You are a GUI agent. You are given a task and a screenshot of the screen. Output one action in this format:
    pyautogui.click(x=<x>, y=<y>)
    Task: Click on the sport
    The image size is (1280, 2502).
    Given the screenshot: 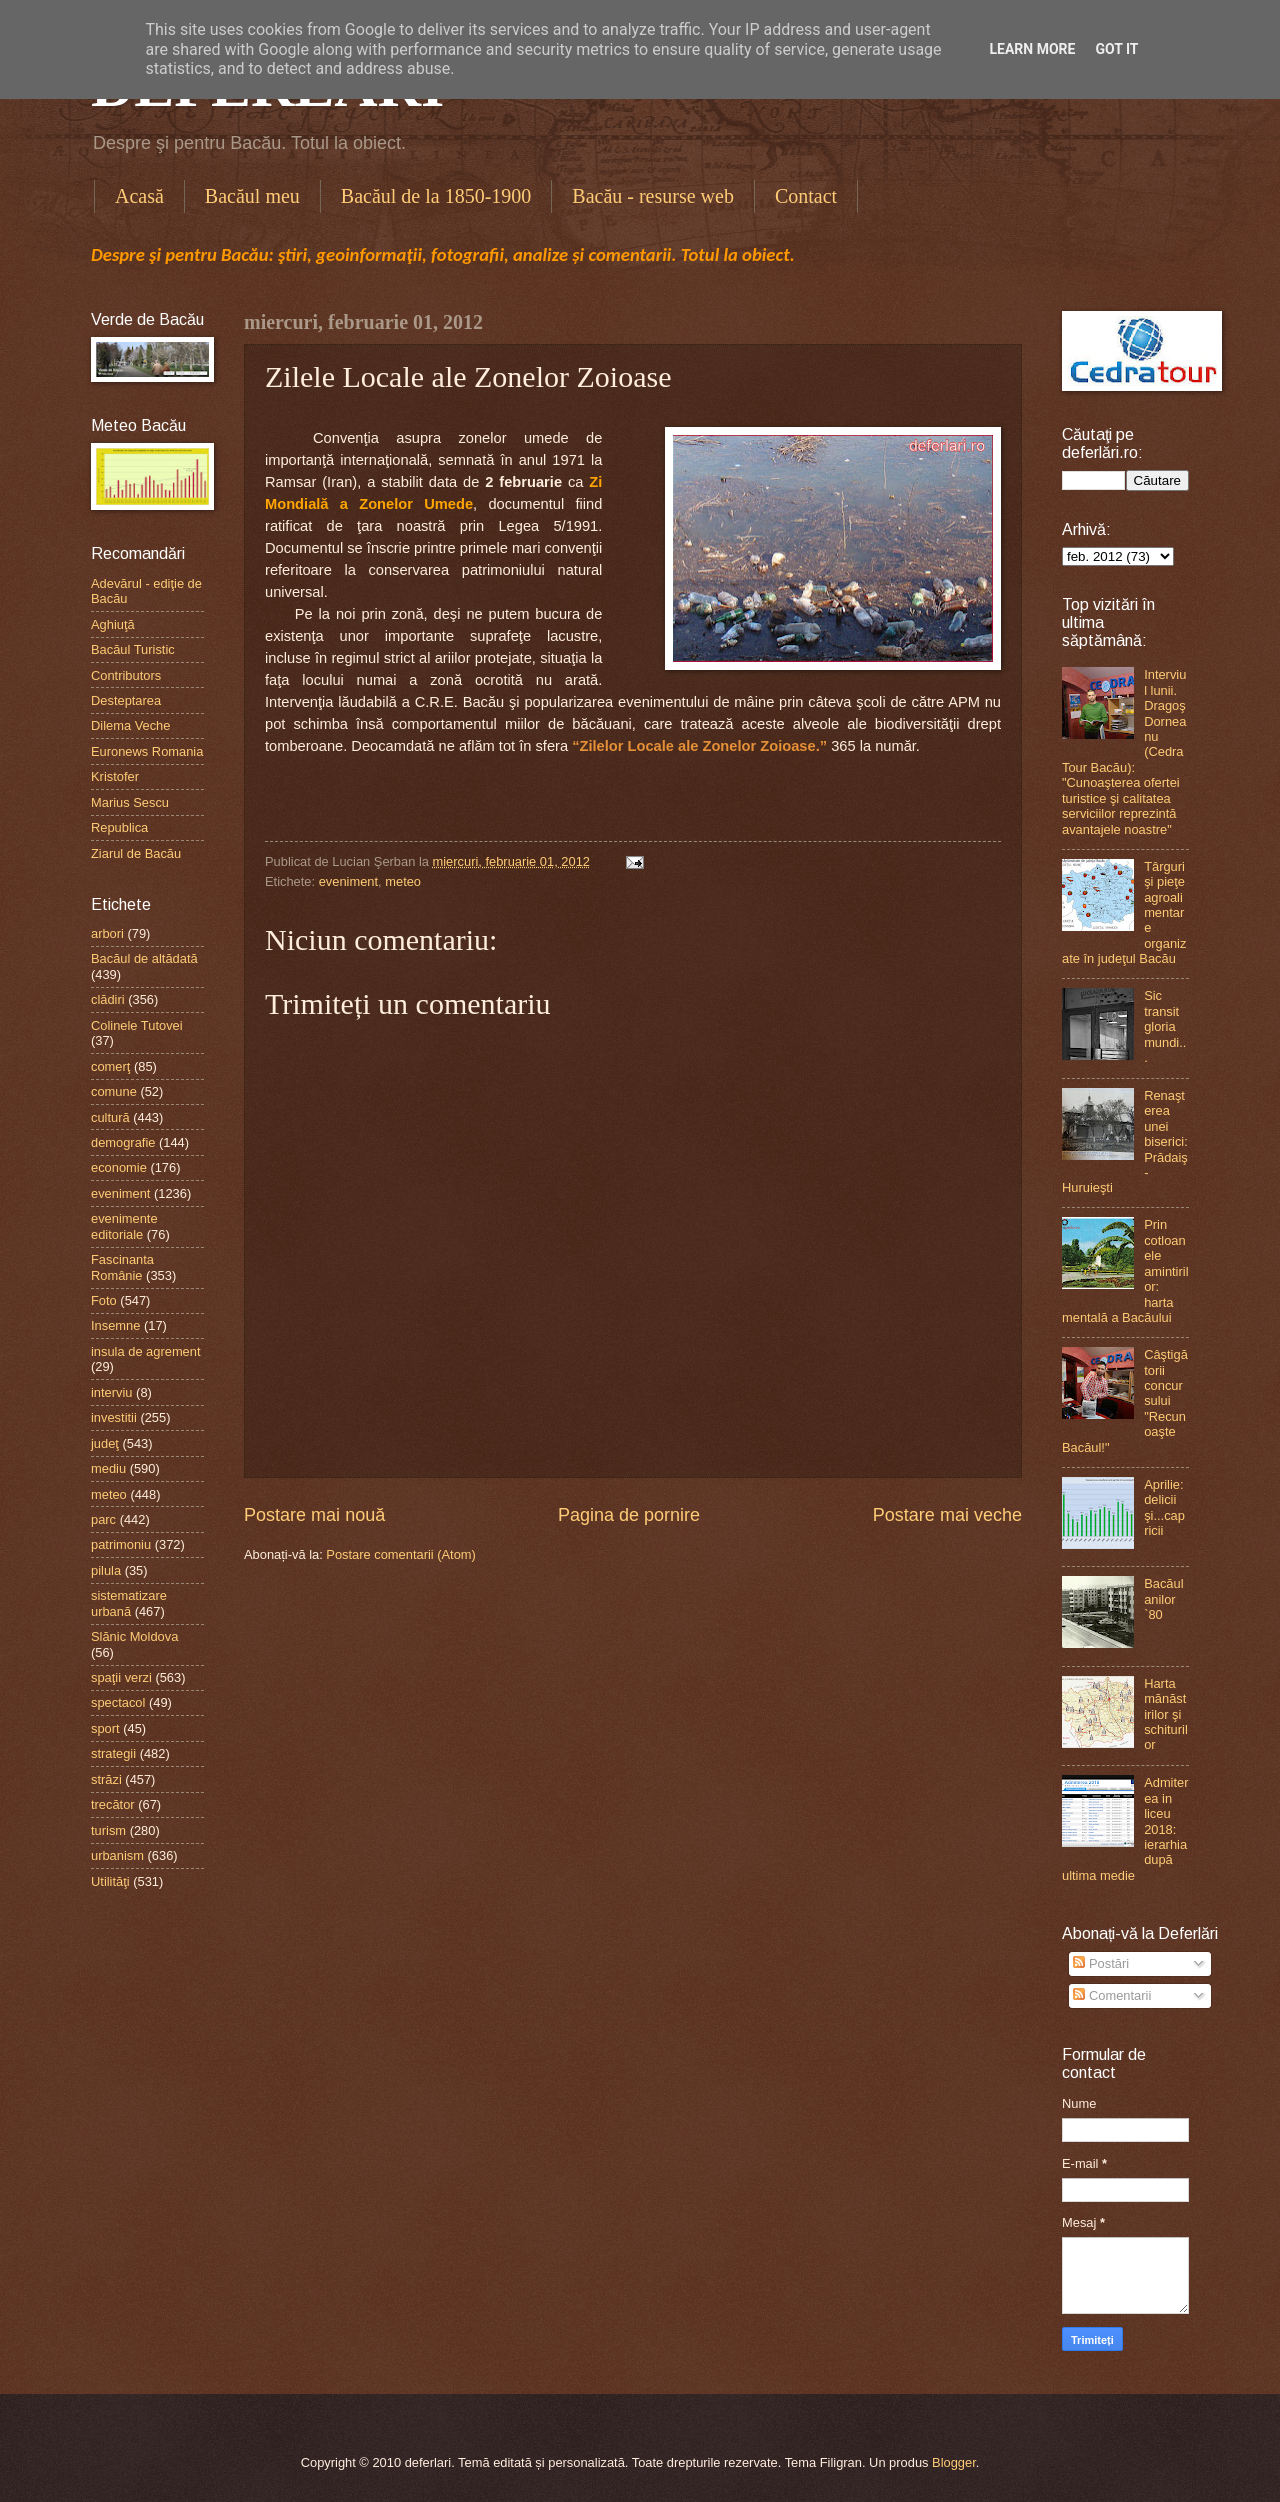 What is the action you would take?
    pyautogui.click(x=105, y=1728)
    